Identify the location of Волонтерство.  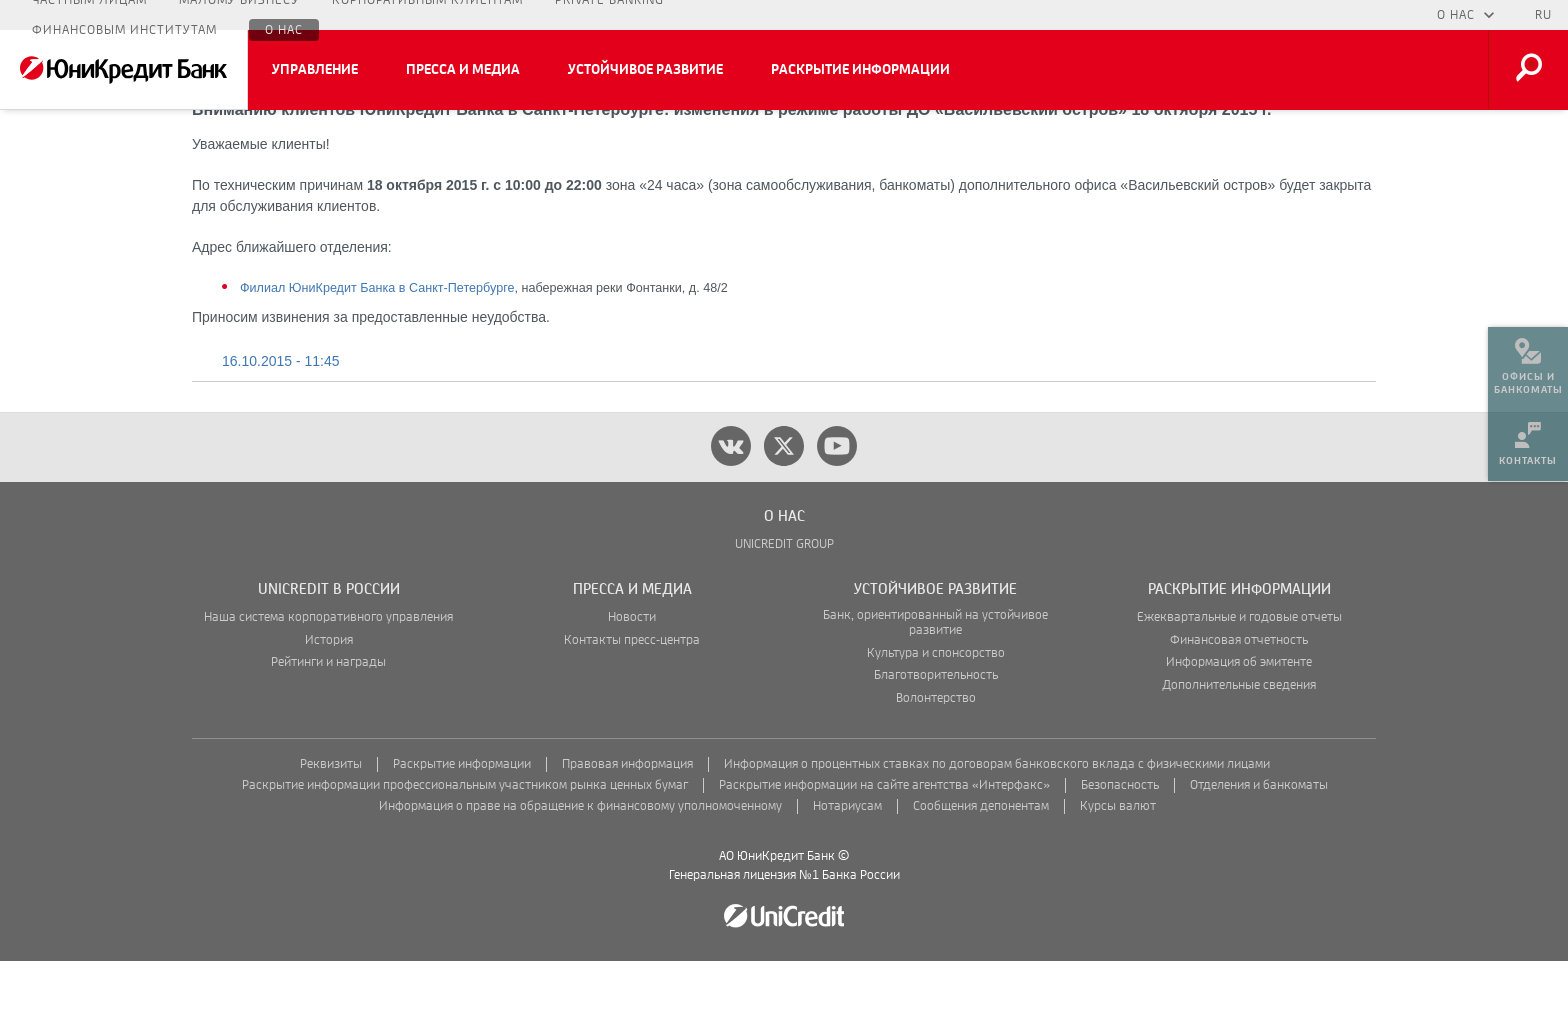
(936, 760).